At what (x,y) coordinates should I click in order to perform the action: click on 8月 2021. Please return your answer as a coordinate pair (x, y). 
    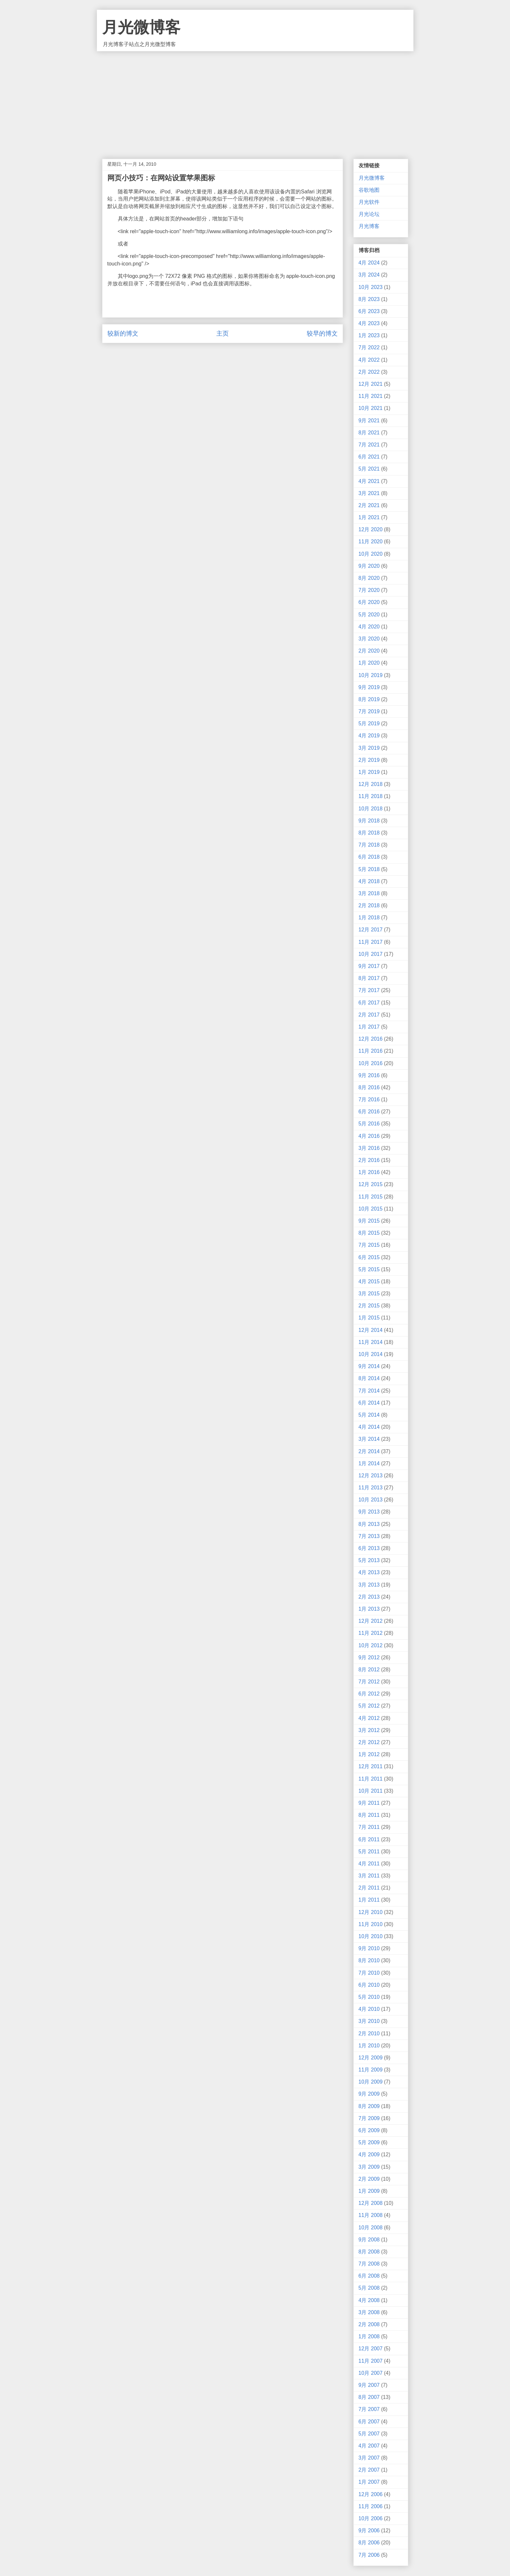
    Looking at the image, I should click on (369, 432).